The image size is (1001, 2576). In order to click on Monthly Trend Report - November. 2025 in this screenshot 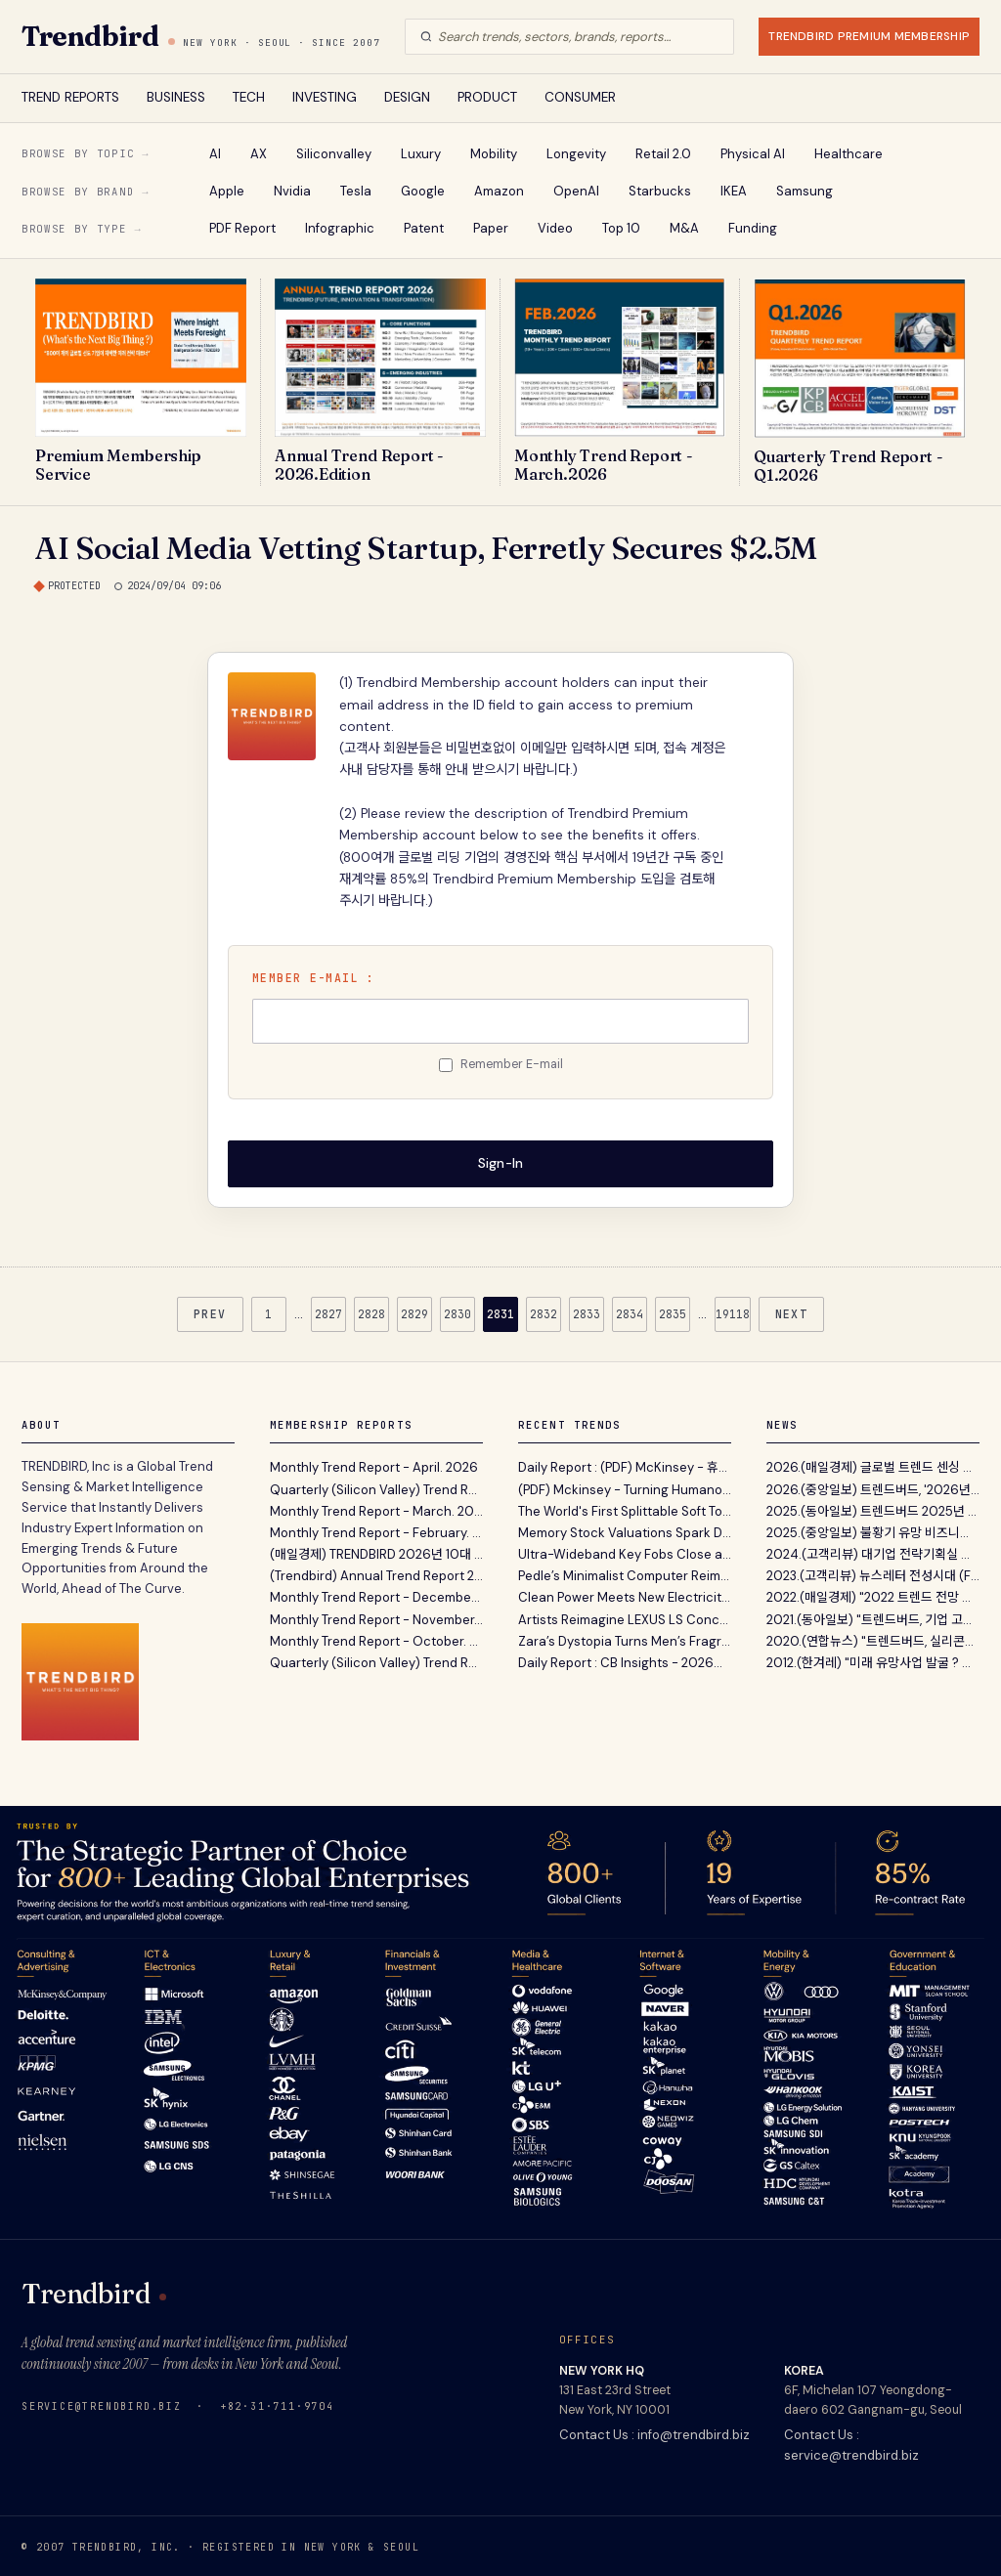, I will do `click(376, 1617)`.